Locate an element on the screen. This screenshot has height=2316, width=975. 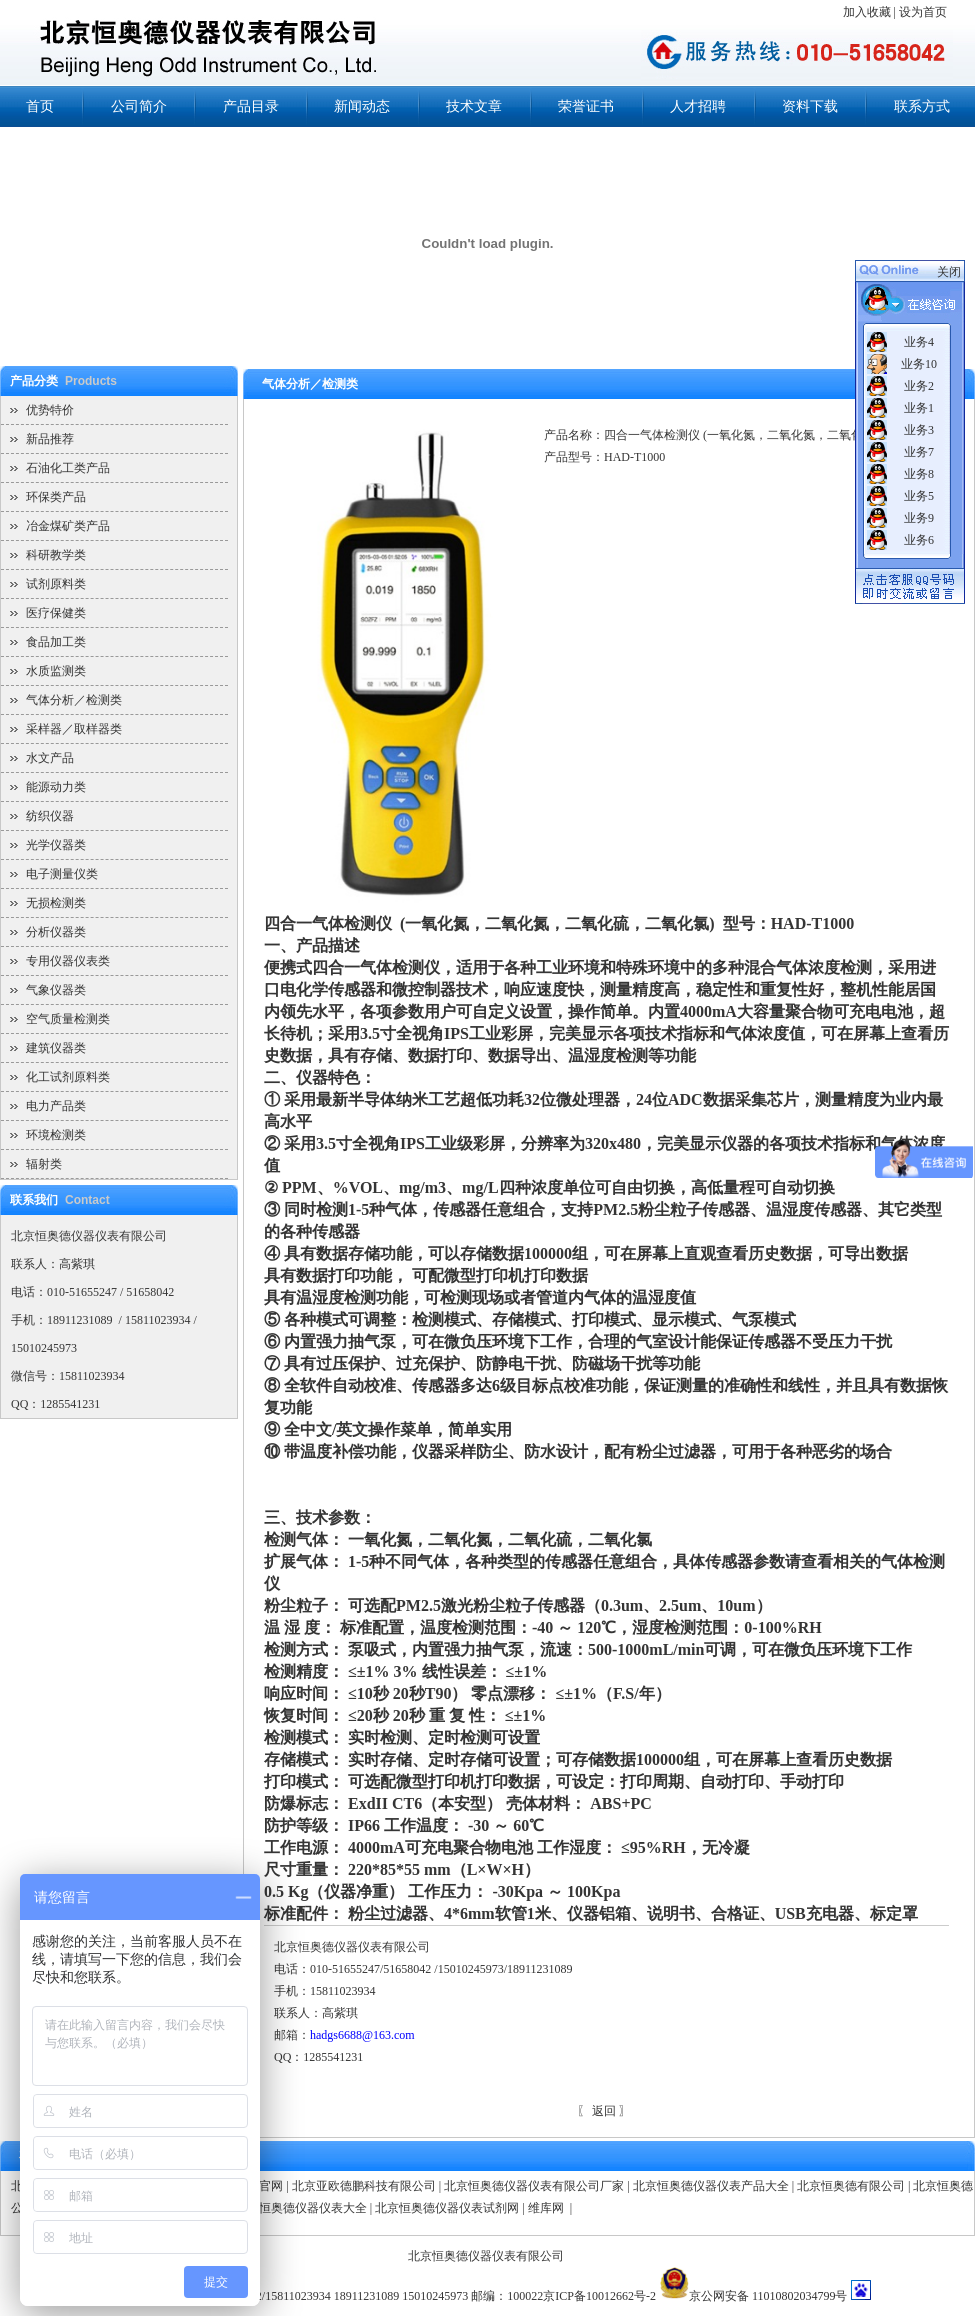
业务1 is located at coordinates (919, 408).